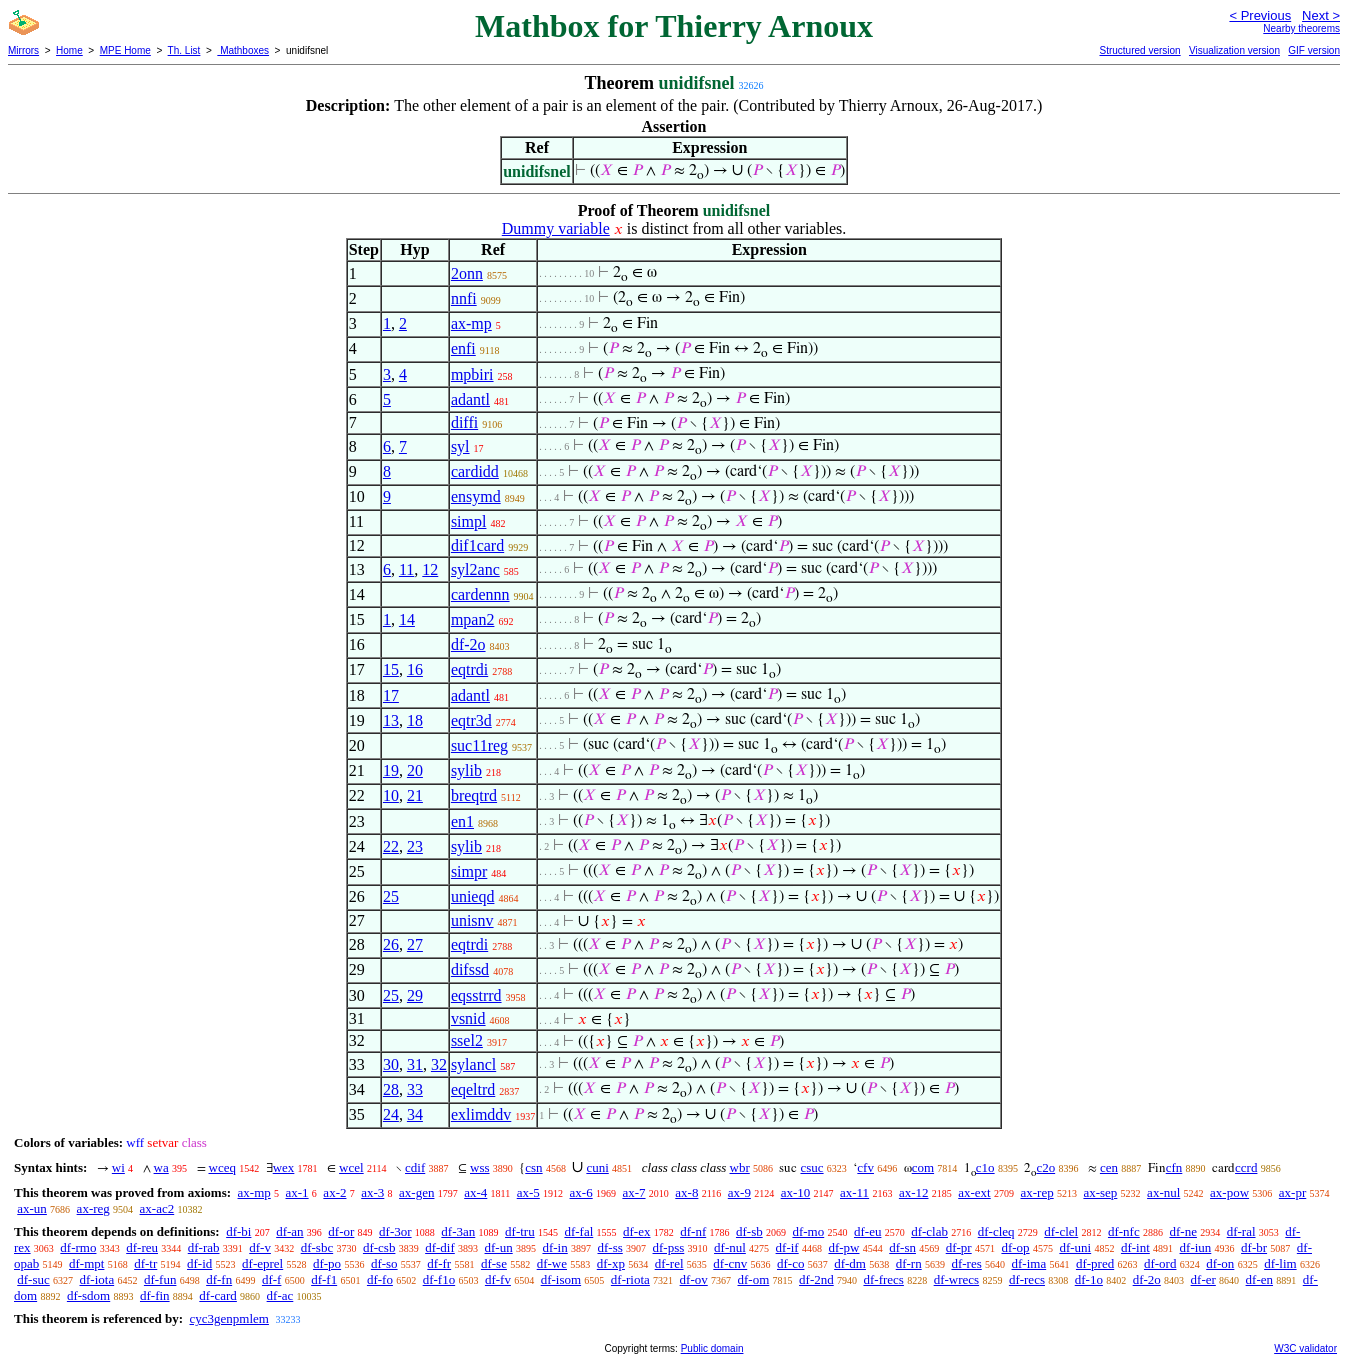 The height and width of the screenshot is (1365, 1348). I want to click on df-riota, so click(630, 1279).